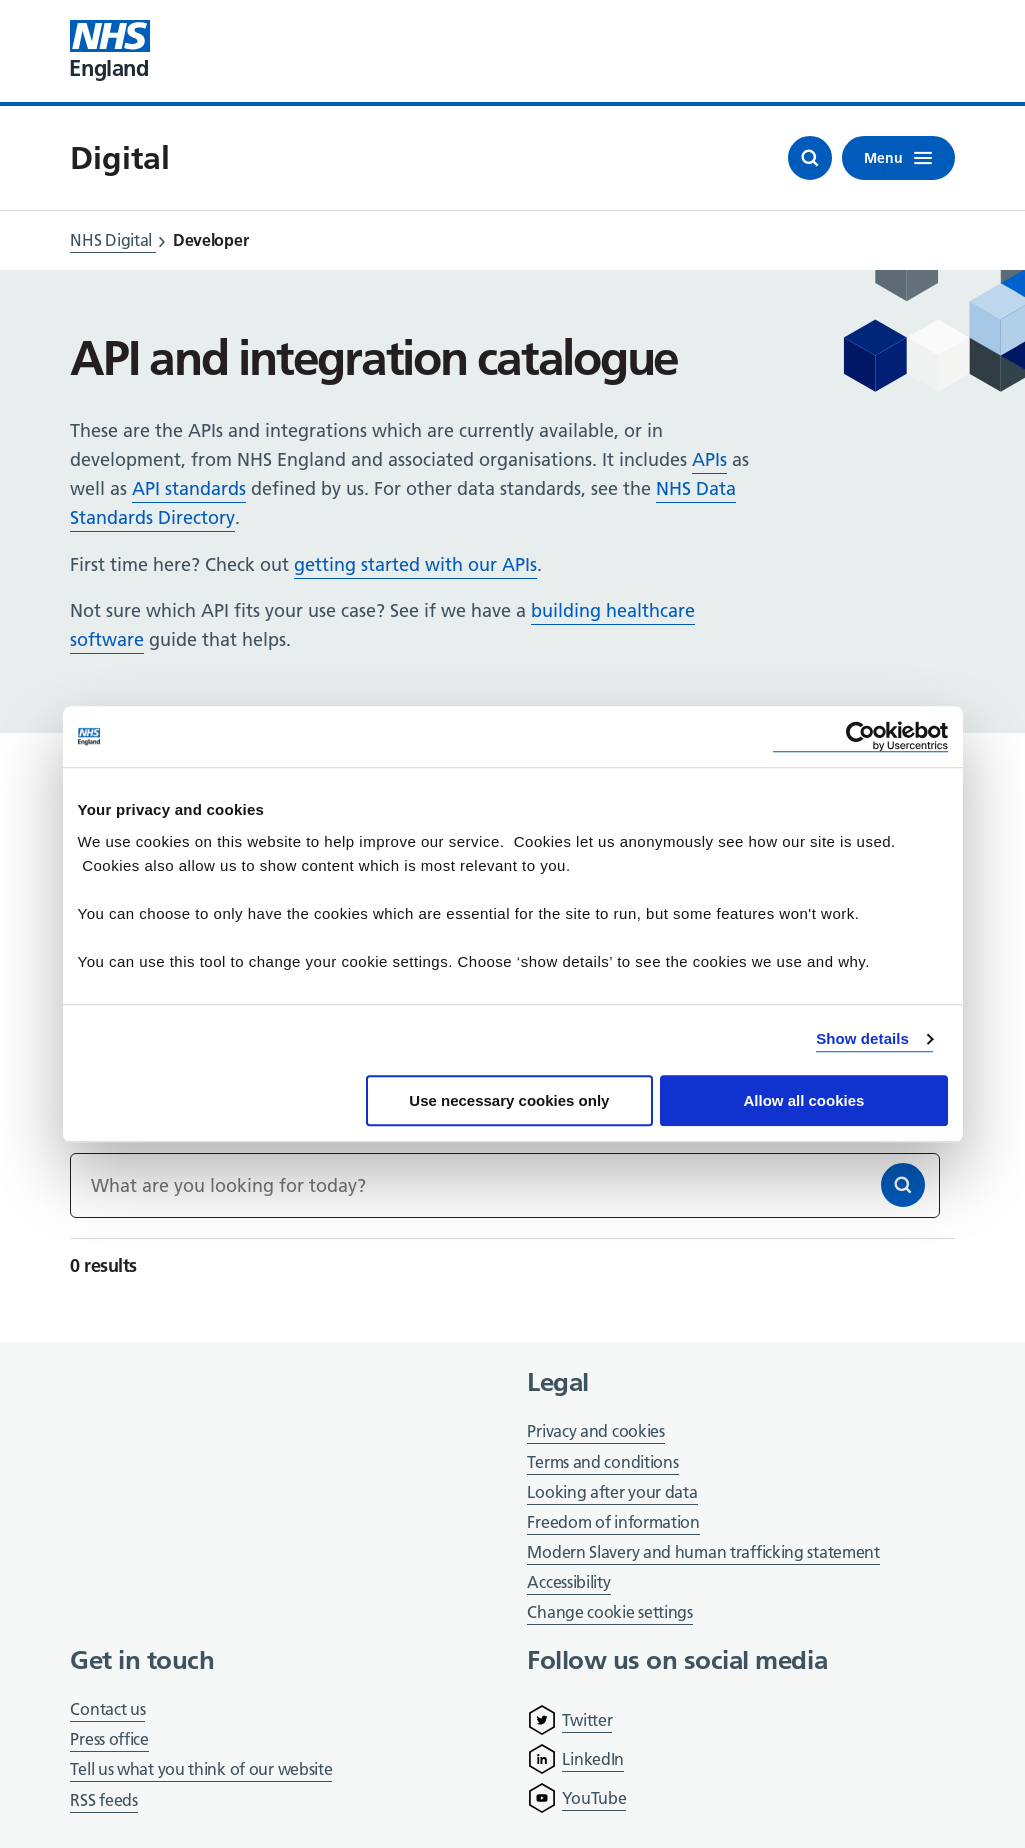  Describe the element at coordinates (613, 1522) in the screenshot. I see `Freedom of information` at that location.